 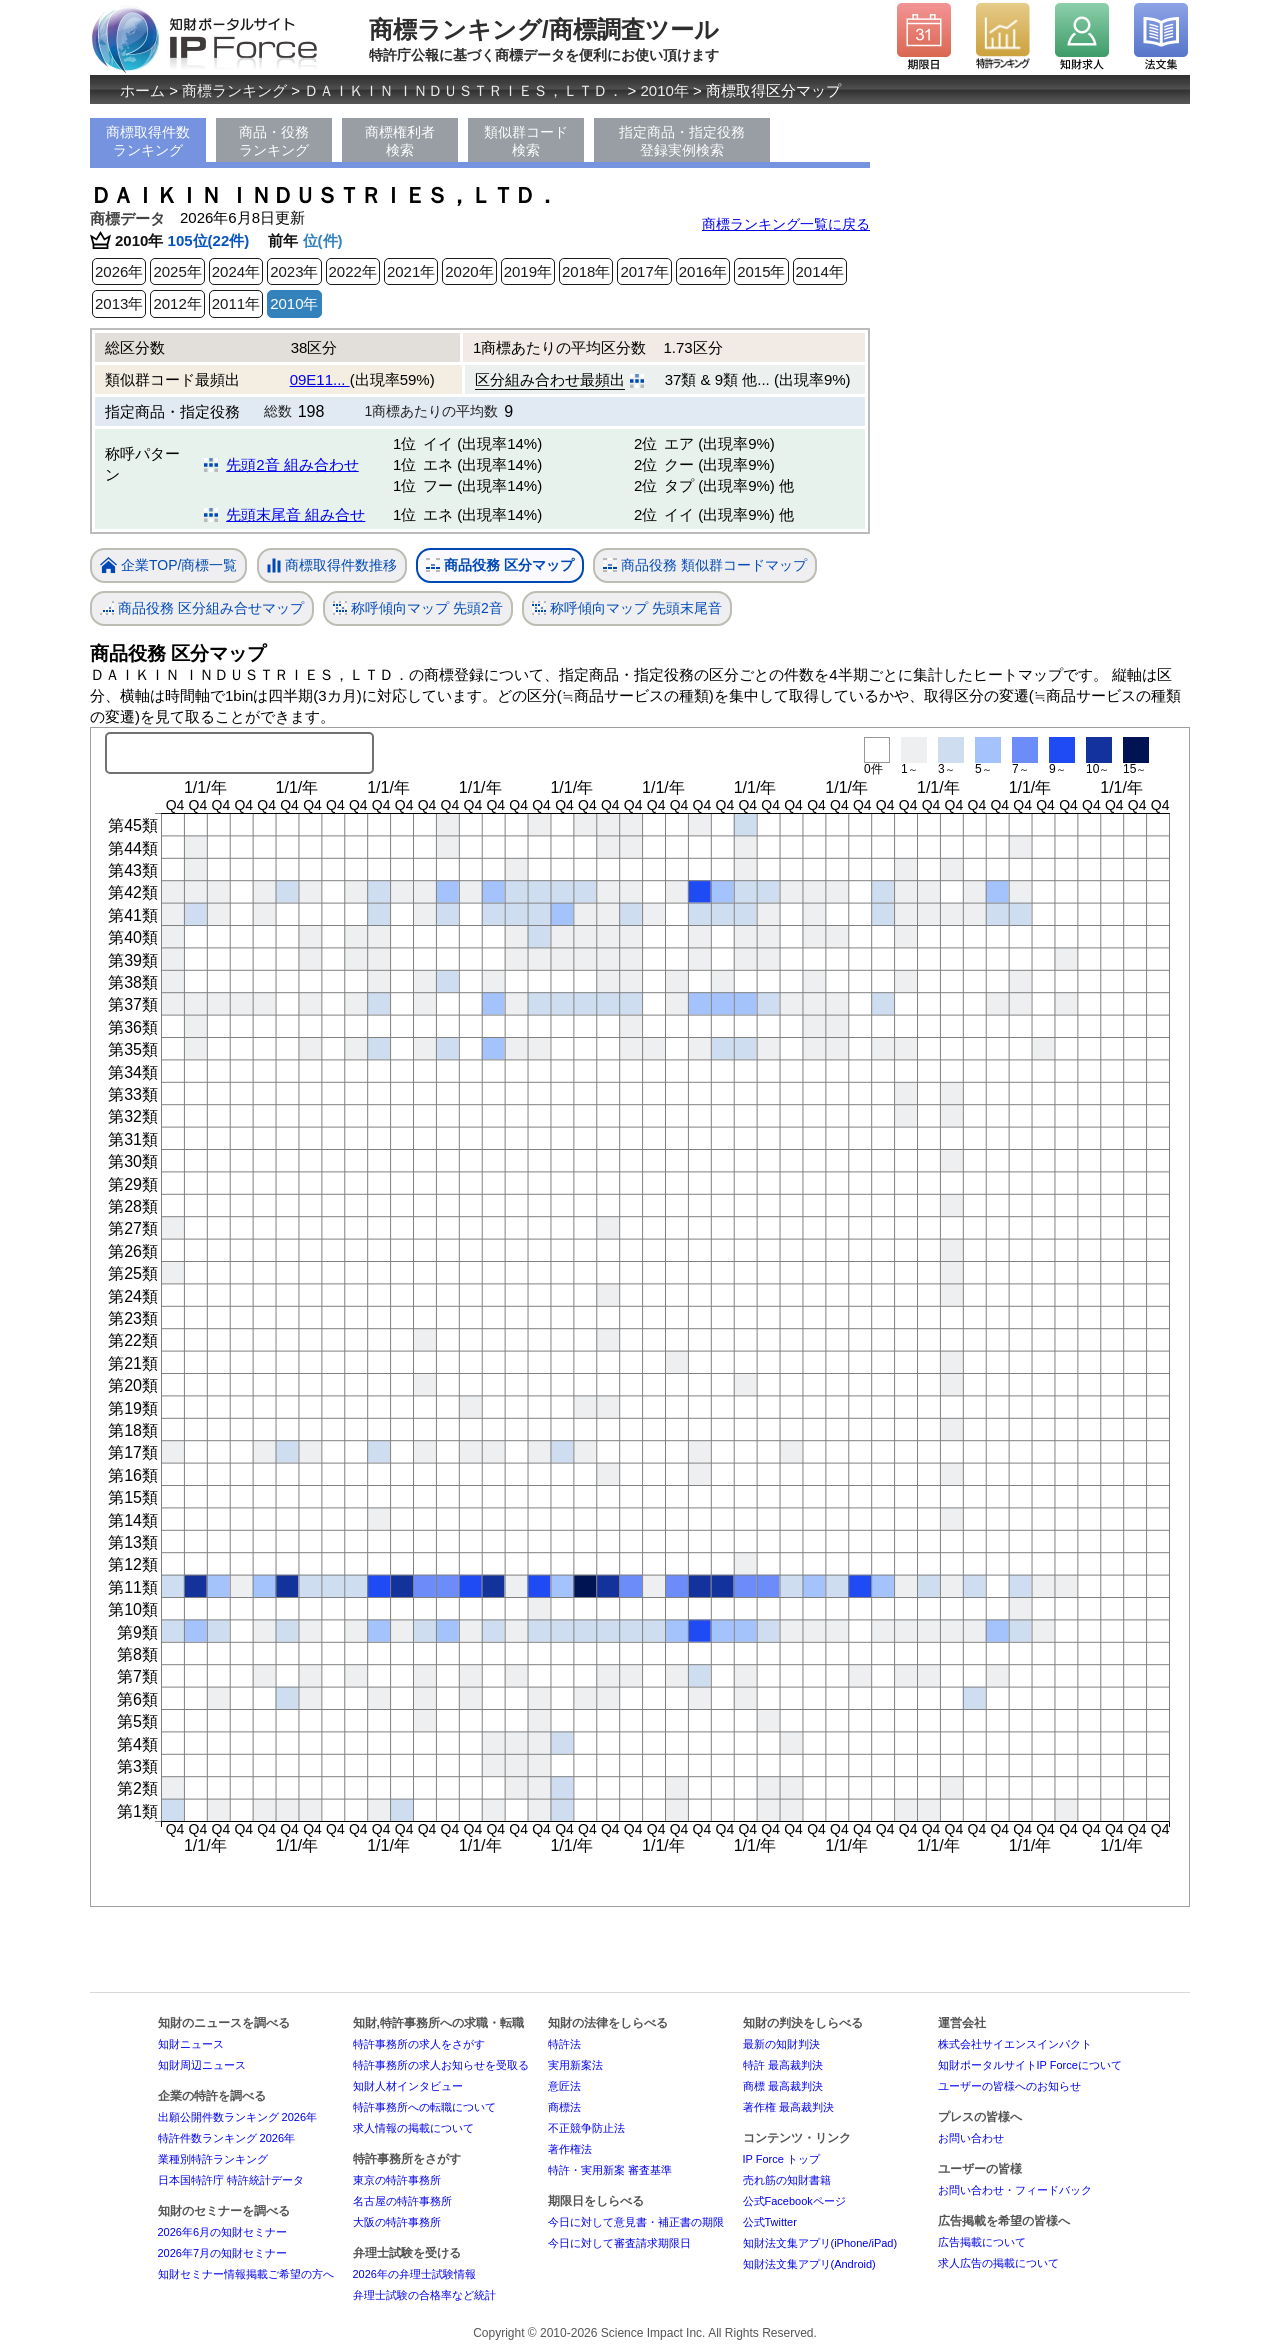 I want to click on 称呼傾向マップ 先頭2音, so click(x=418, y=608).